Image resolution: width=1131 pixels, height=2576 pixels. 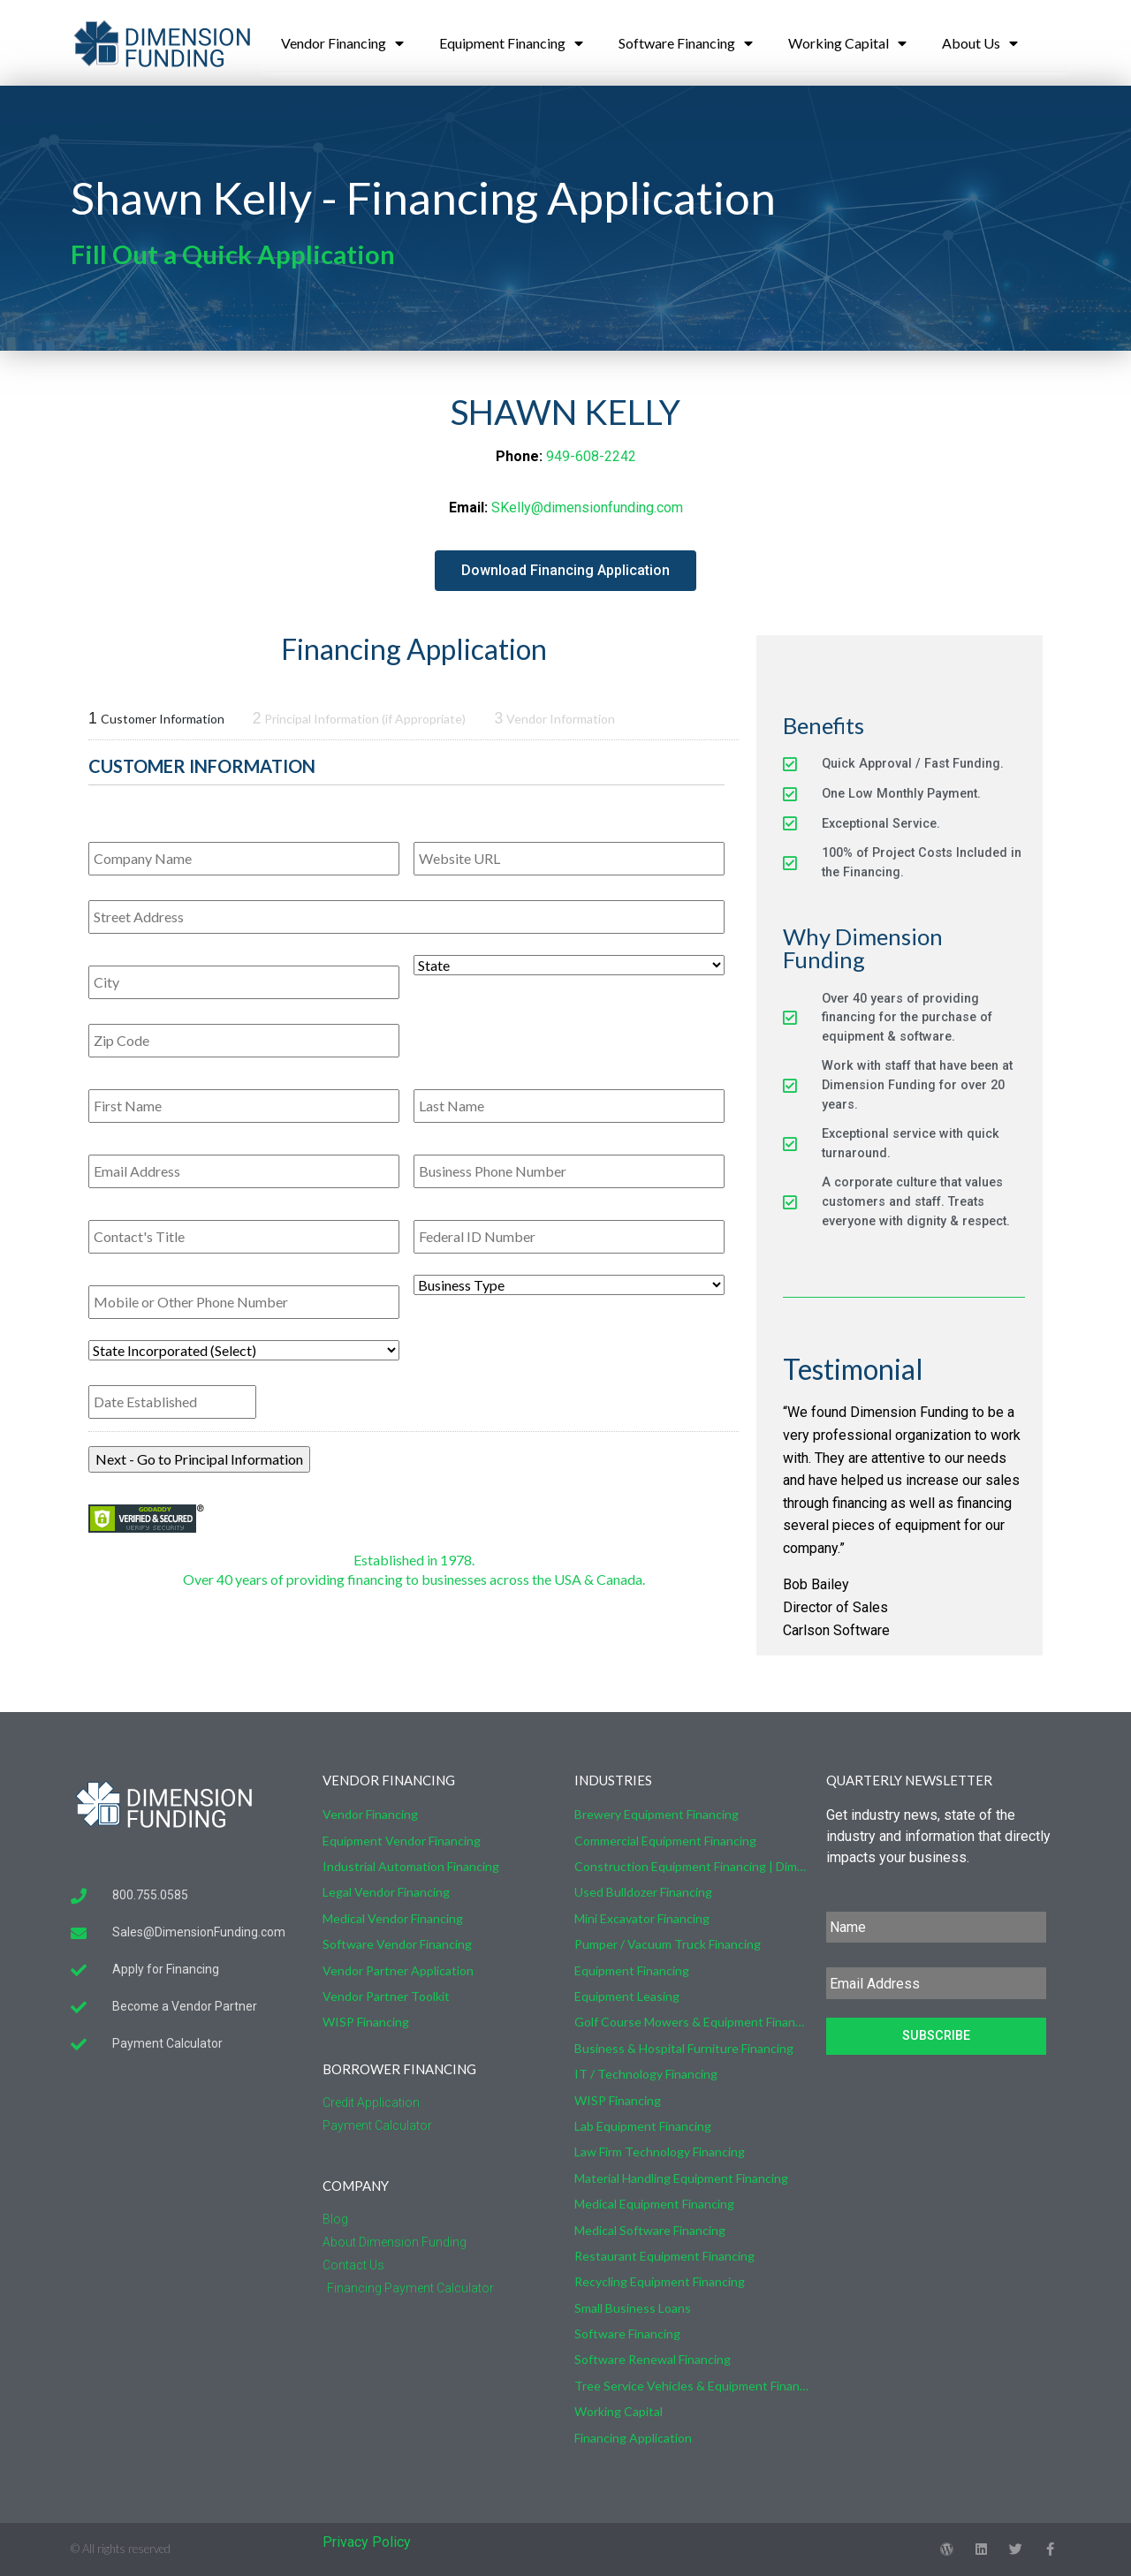 What do you see at coordinates (645, 2073) in the screenshot?
I see `IT / Technology Financing` at bounding box center [645, 2073].